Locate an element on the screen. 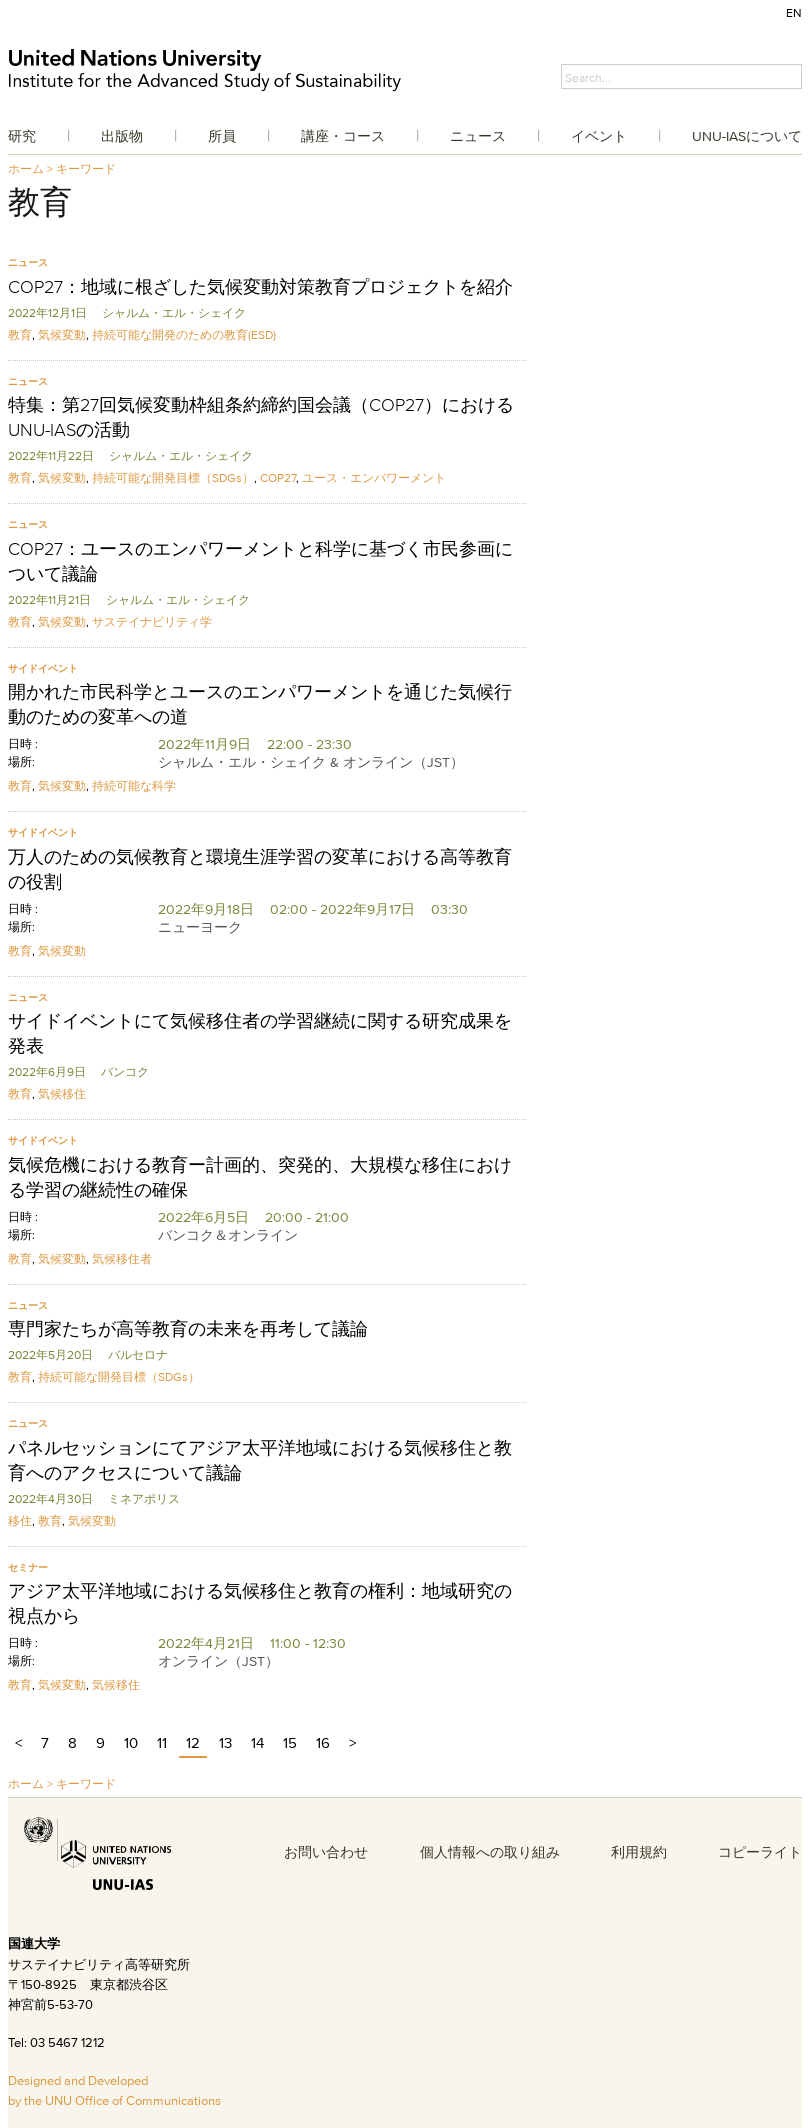  16 is located at coordinates (323, 1742).